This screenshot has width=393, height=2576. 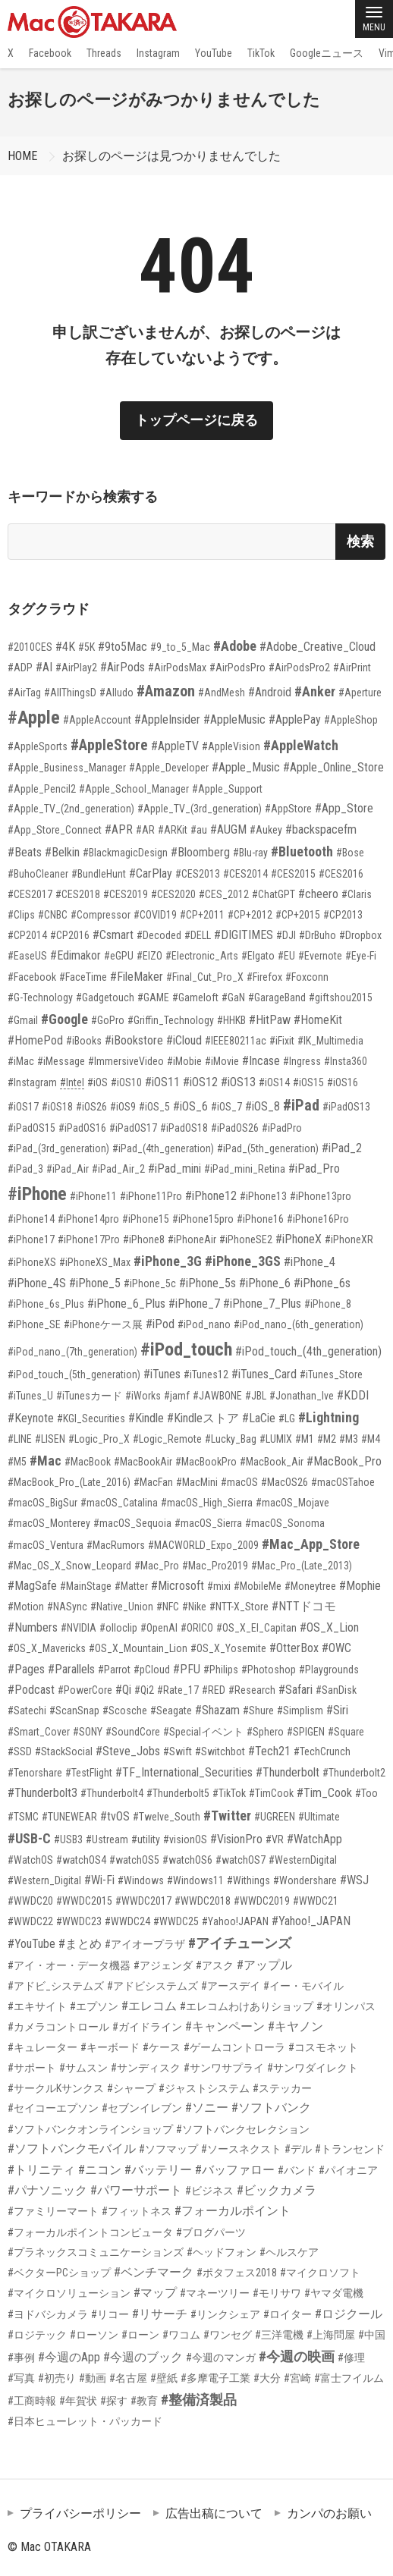 I want to click on #TimCook, so click(x=271, y=1793).